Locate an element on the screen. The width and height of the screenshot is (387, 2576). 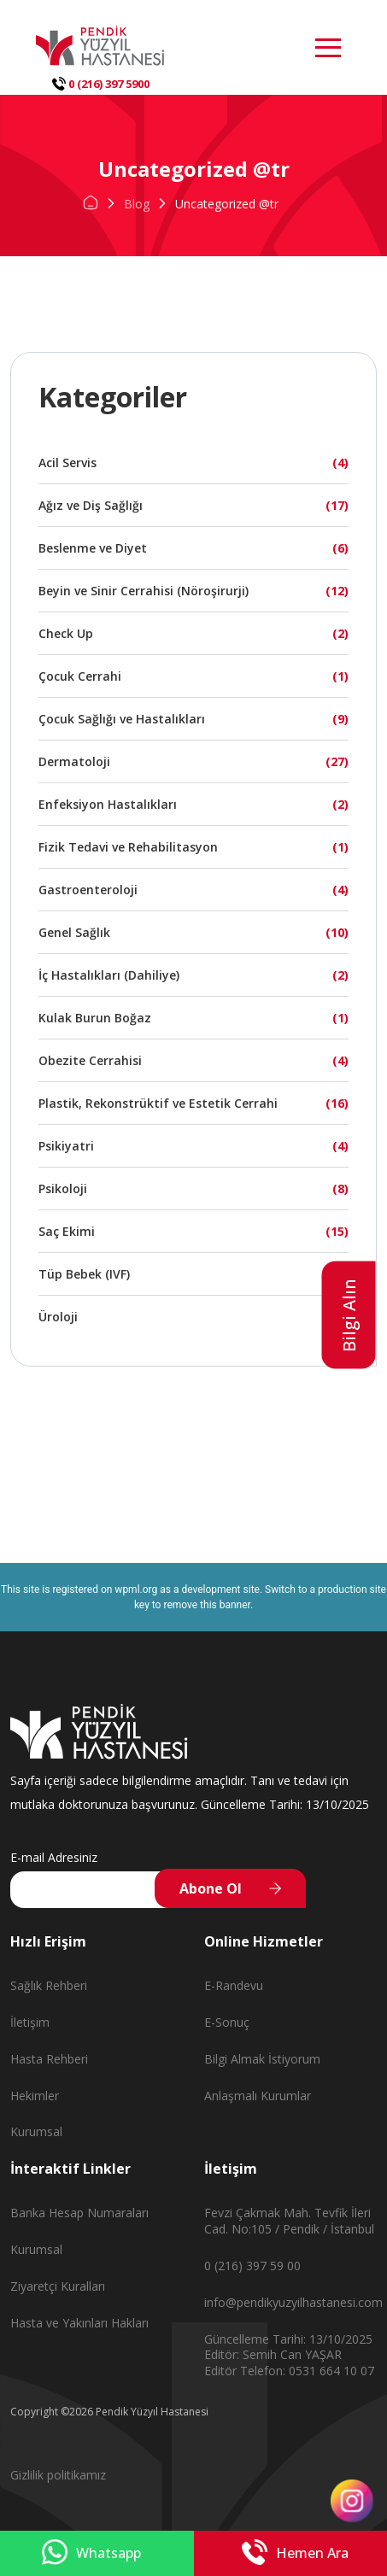
Gastroenteroloji is located at coordinates (88, 889).